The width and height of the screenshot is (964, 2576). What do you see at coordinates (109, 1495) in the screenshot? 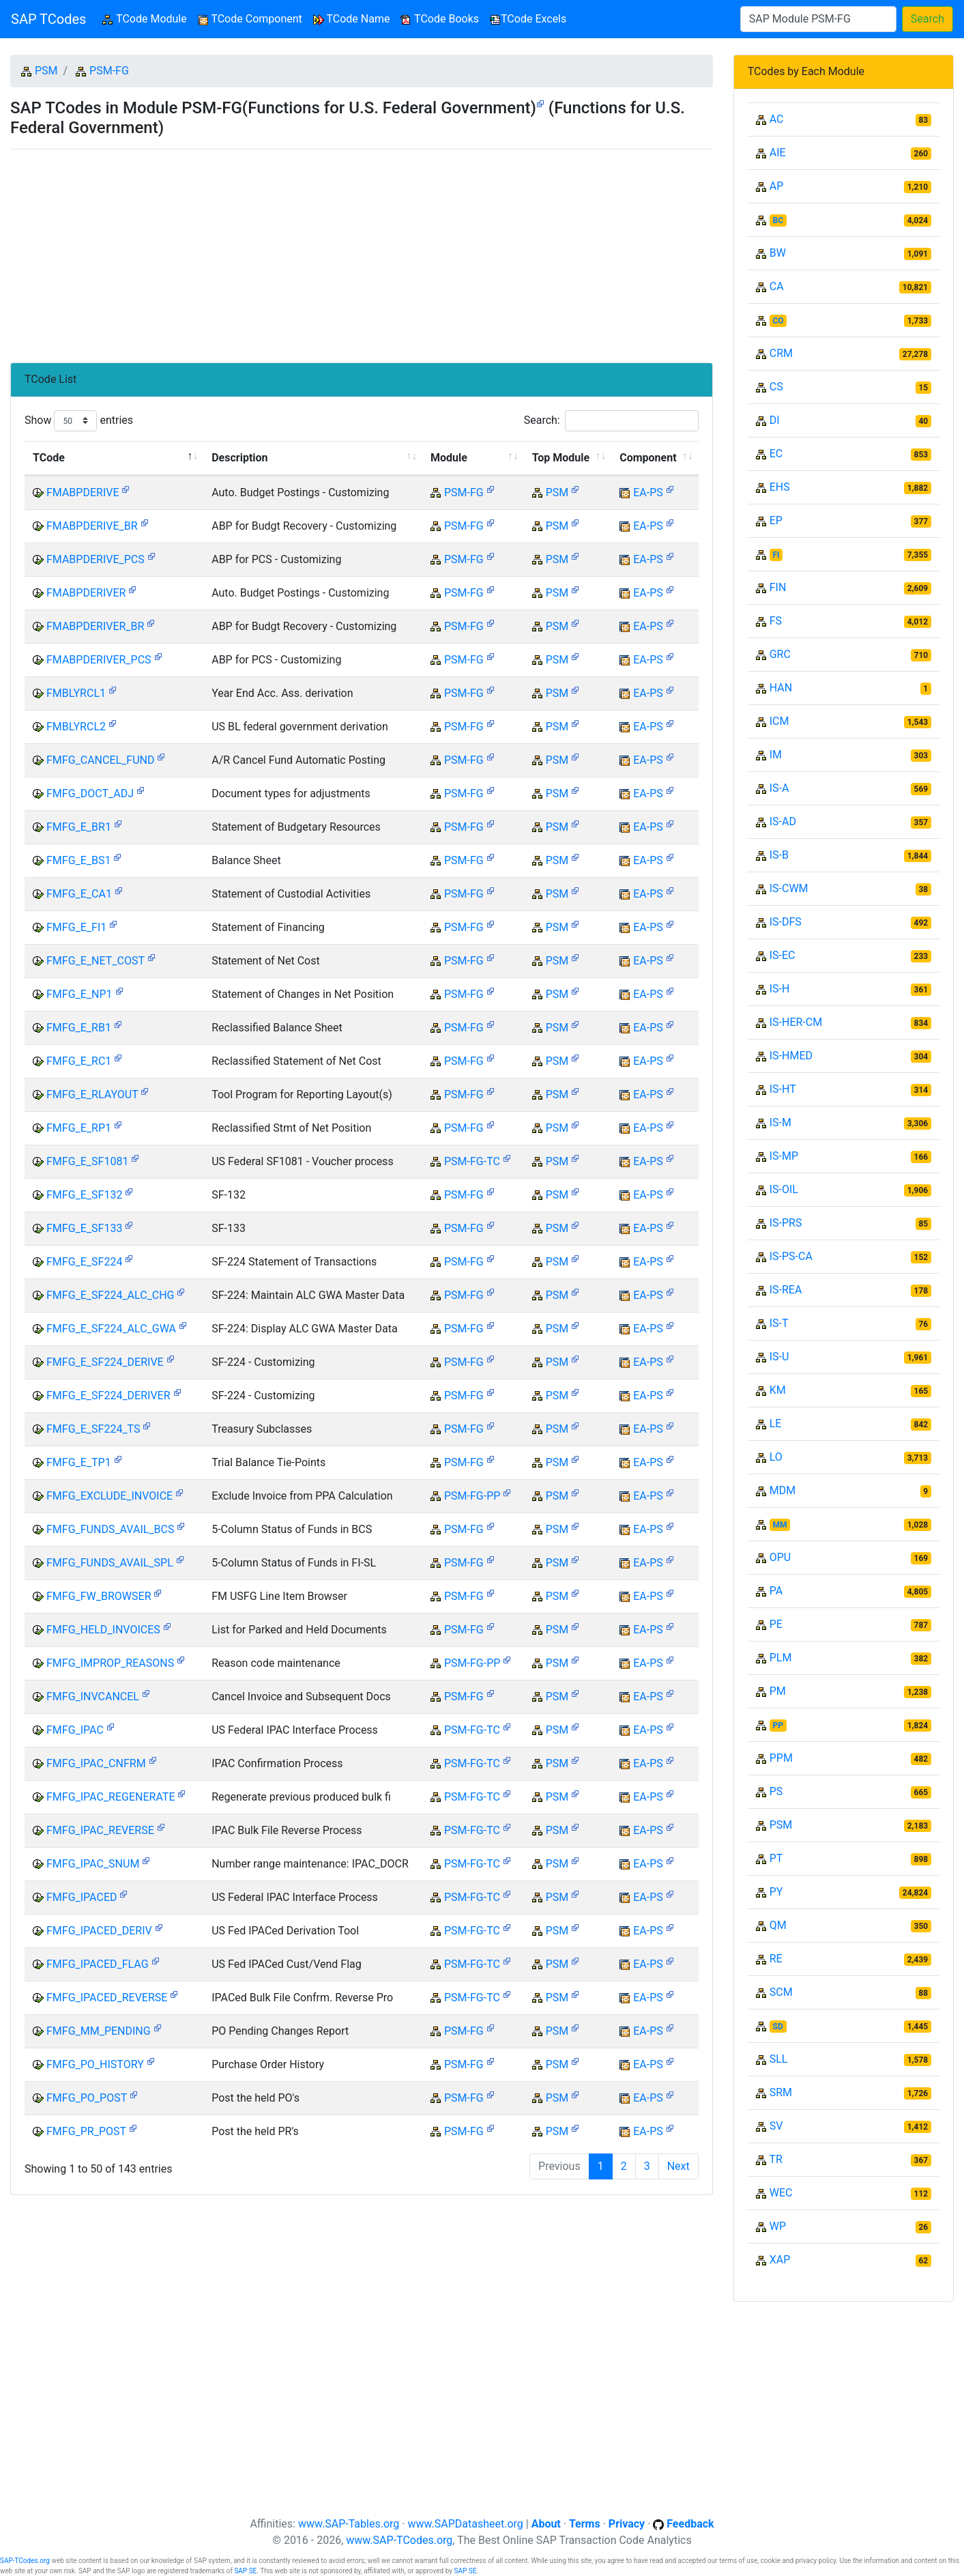
I see `FMFG_EXCLUDE_INVOICE` at bounding box center [109, 1495].